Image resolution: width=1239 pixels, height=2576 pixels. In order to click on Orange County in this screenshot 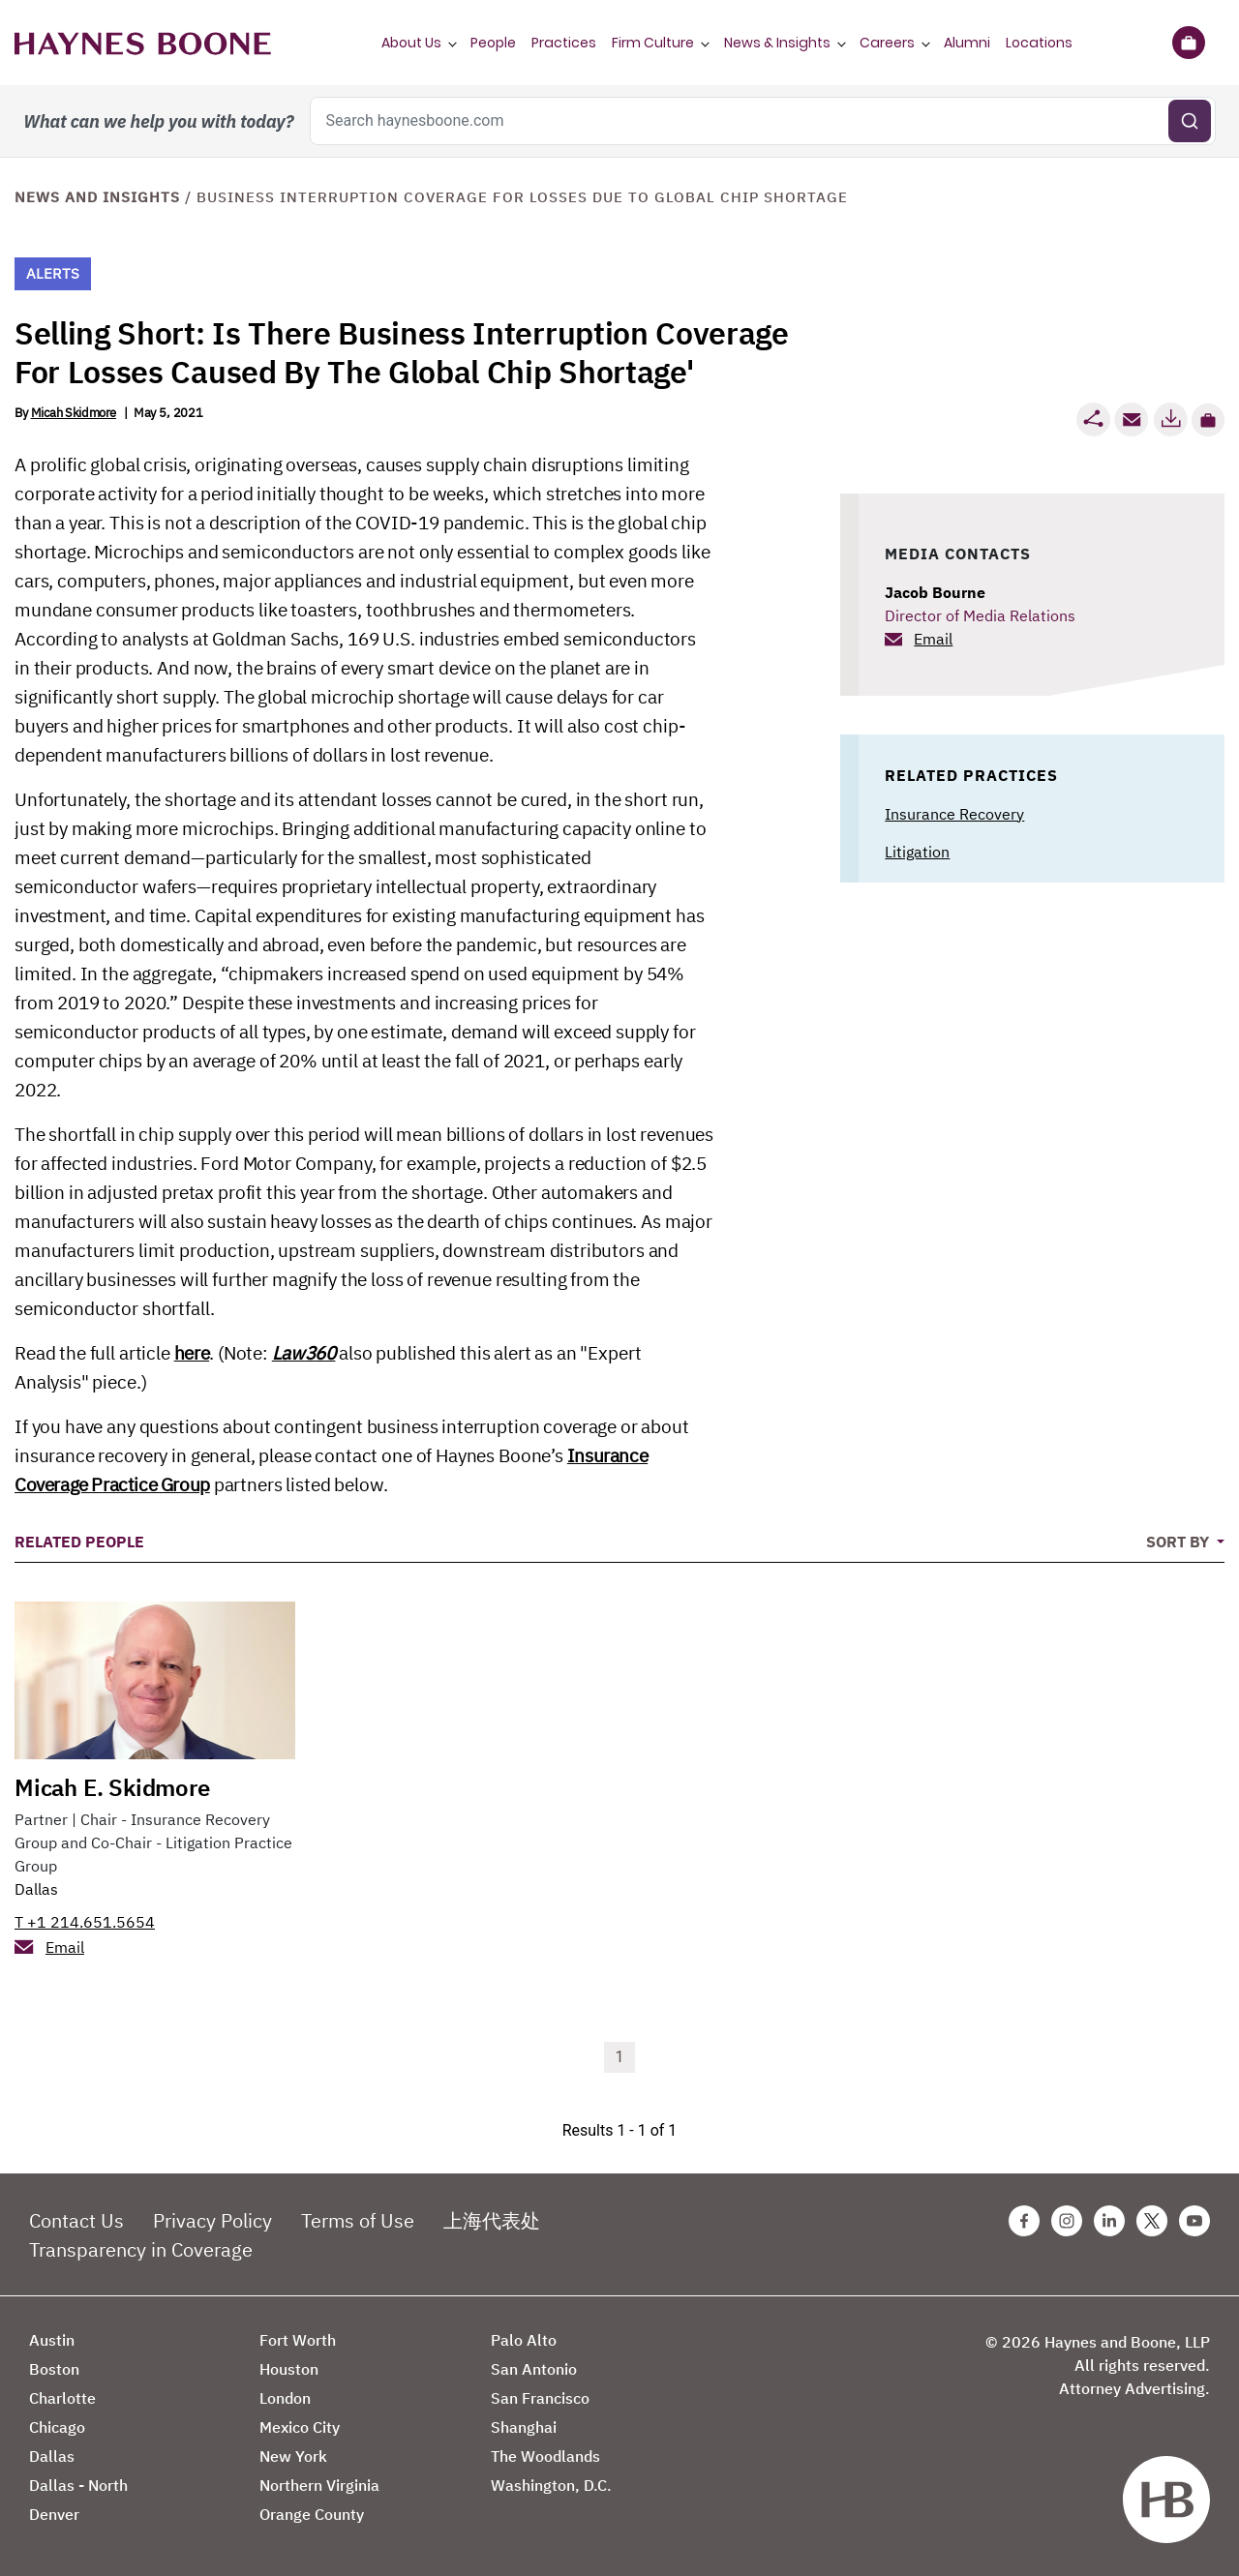, I will do `click(311, 2514)`.